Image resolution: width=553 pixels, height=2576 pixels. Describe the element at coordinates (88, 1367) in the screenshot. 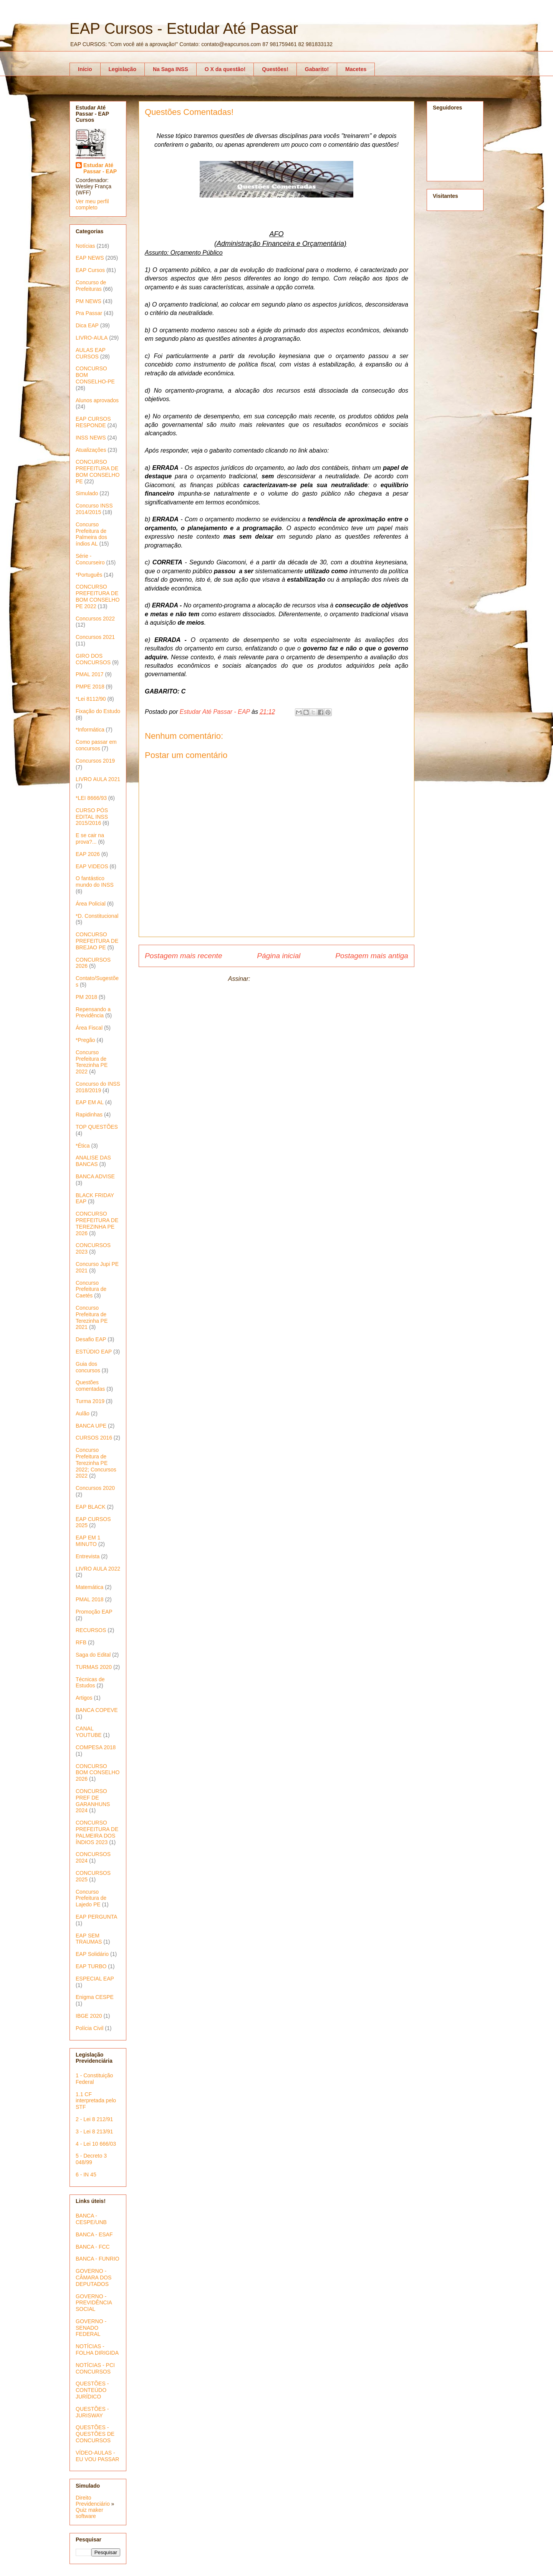

I see `Guia dos concursos` at that location.